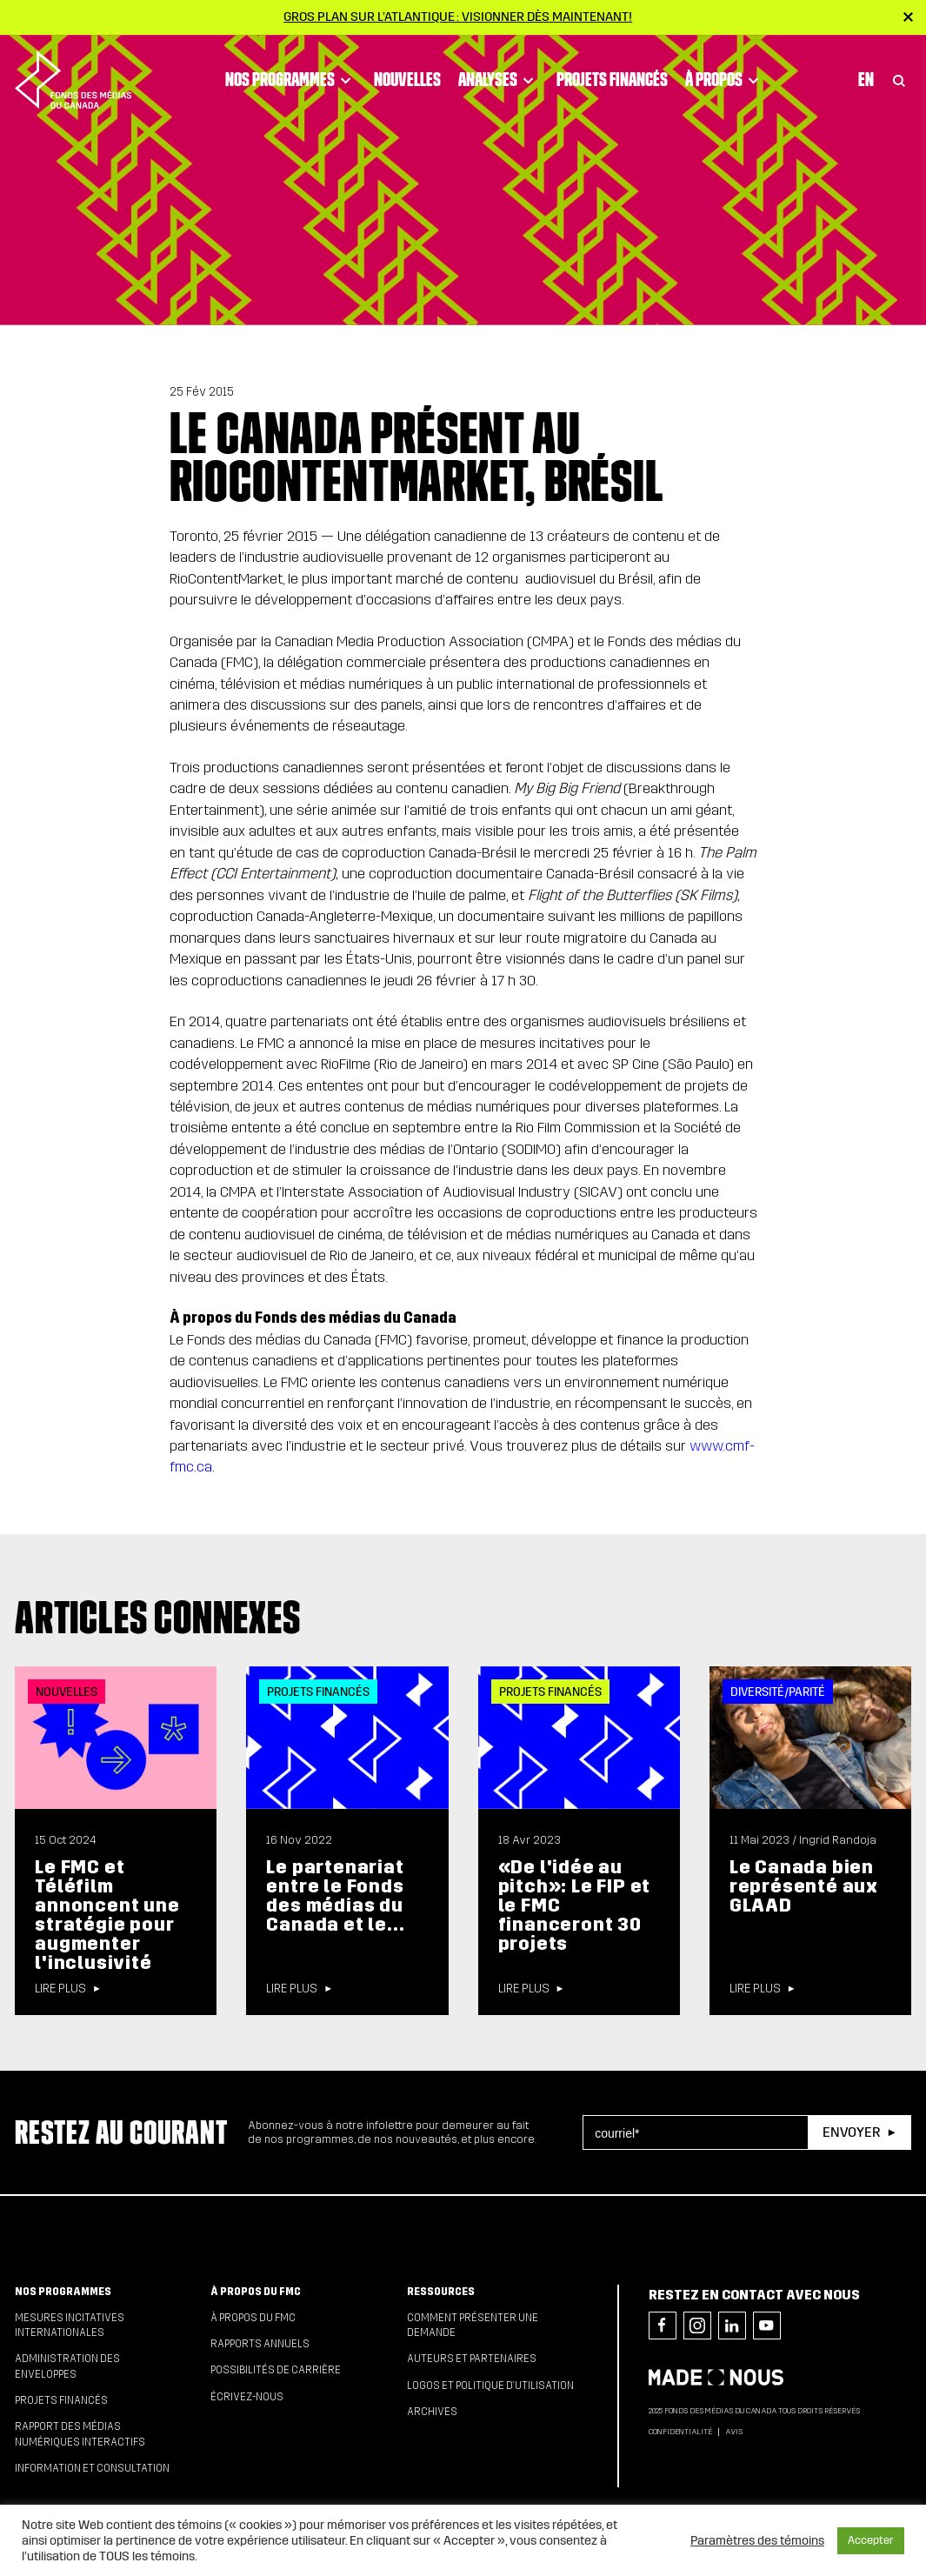 The image size is (926, 2576). I want to click on Envoyer, so click(851, 2132).